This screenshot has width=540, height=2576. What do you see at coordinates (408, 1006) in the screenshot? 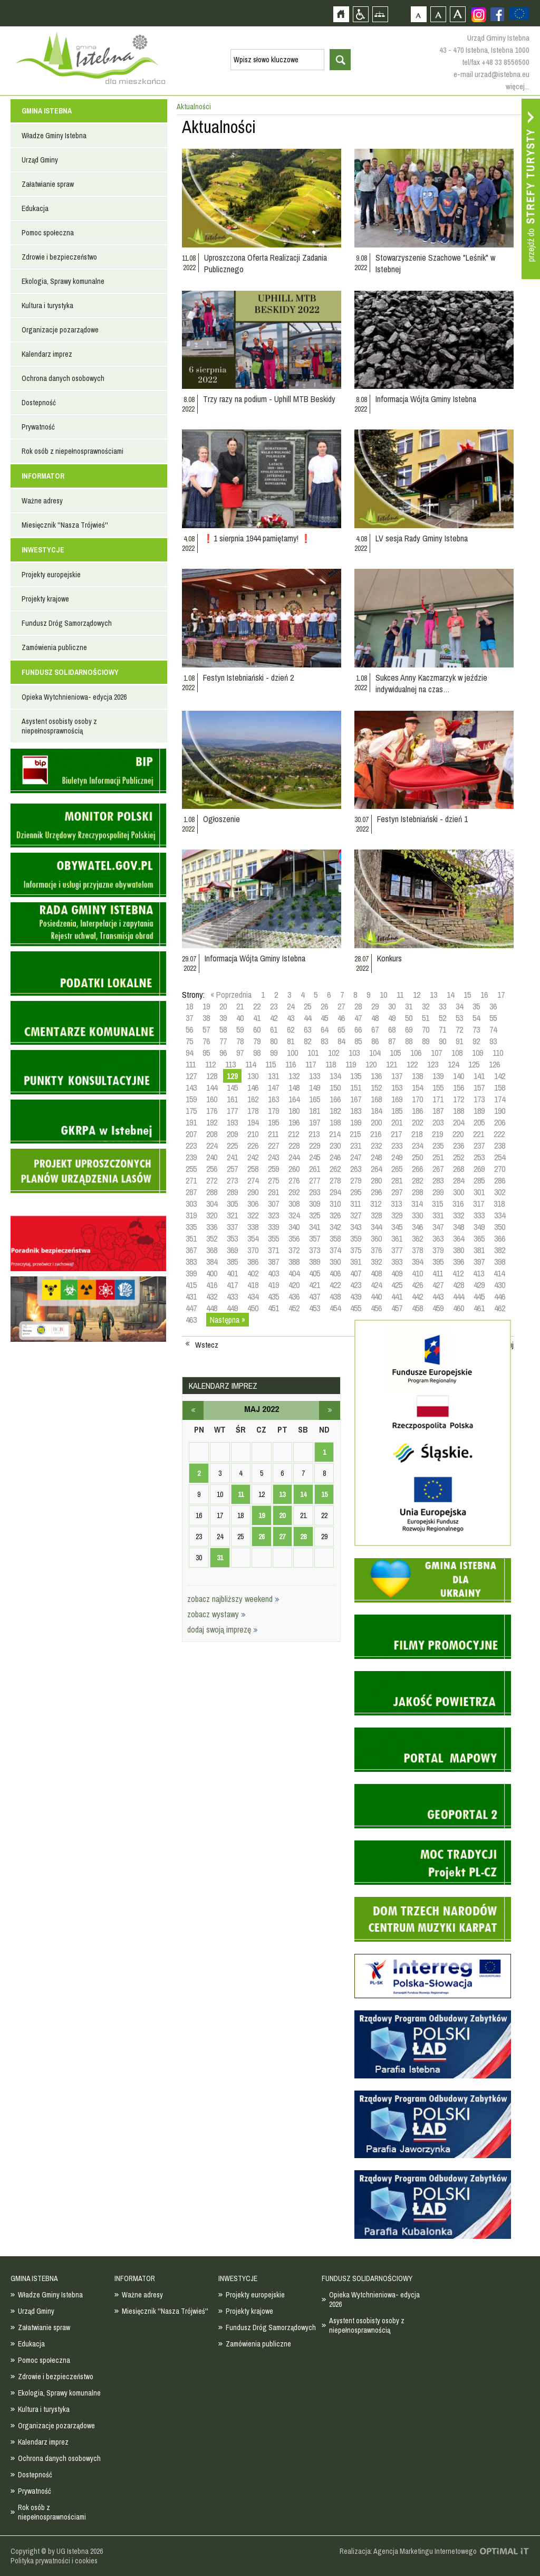
I see `31` at bounding box center [408, 1006].